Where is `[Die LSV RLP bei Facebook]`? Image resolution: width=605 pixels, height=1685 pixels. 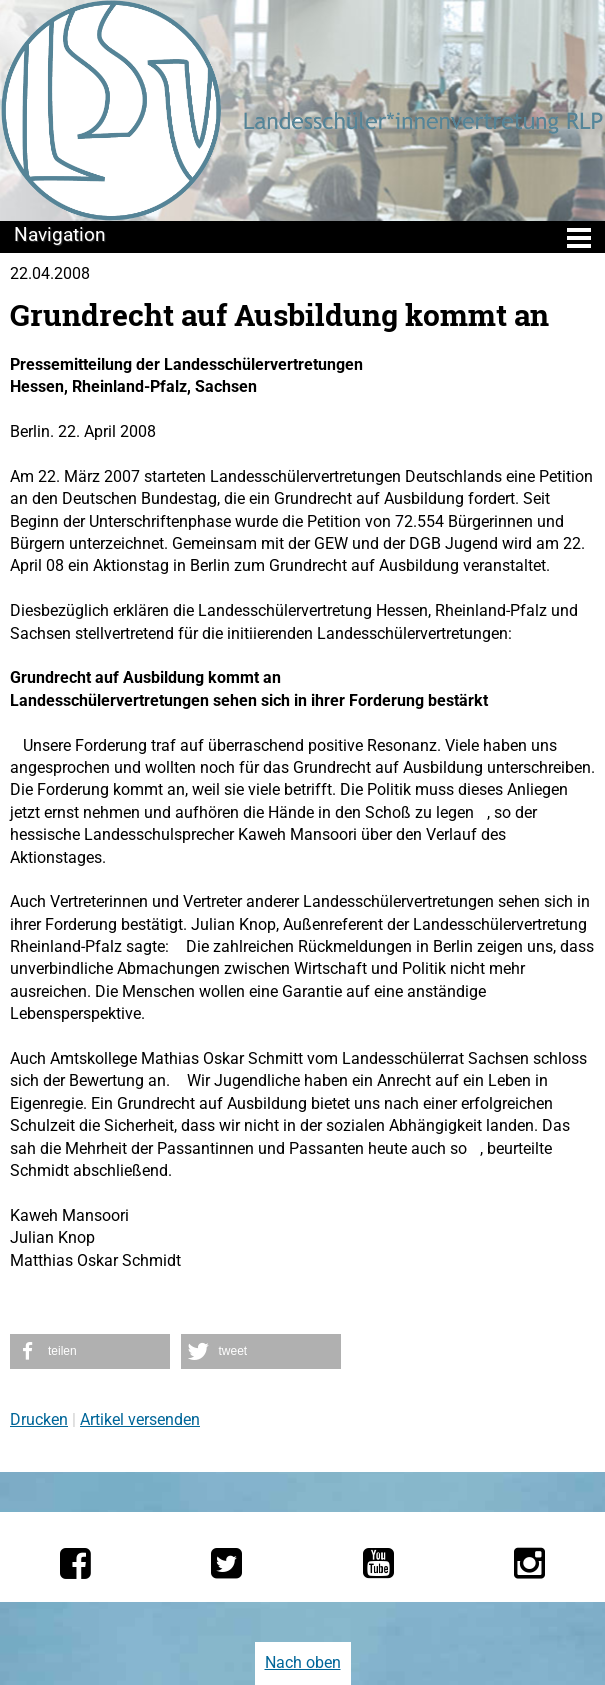 [Die LSV RLP bei Facebook] is located at coordinates (75, 1563).